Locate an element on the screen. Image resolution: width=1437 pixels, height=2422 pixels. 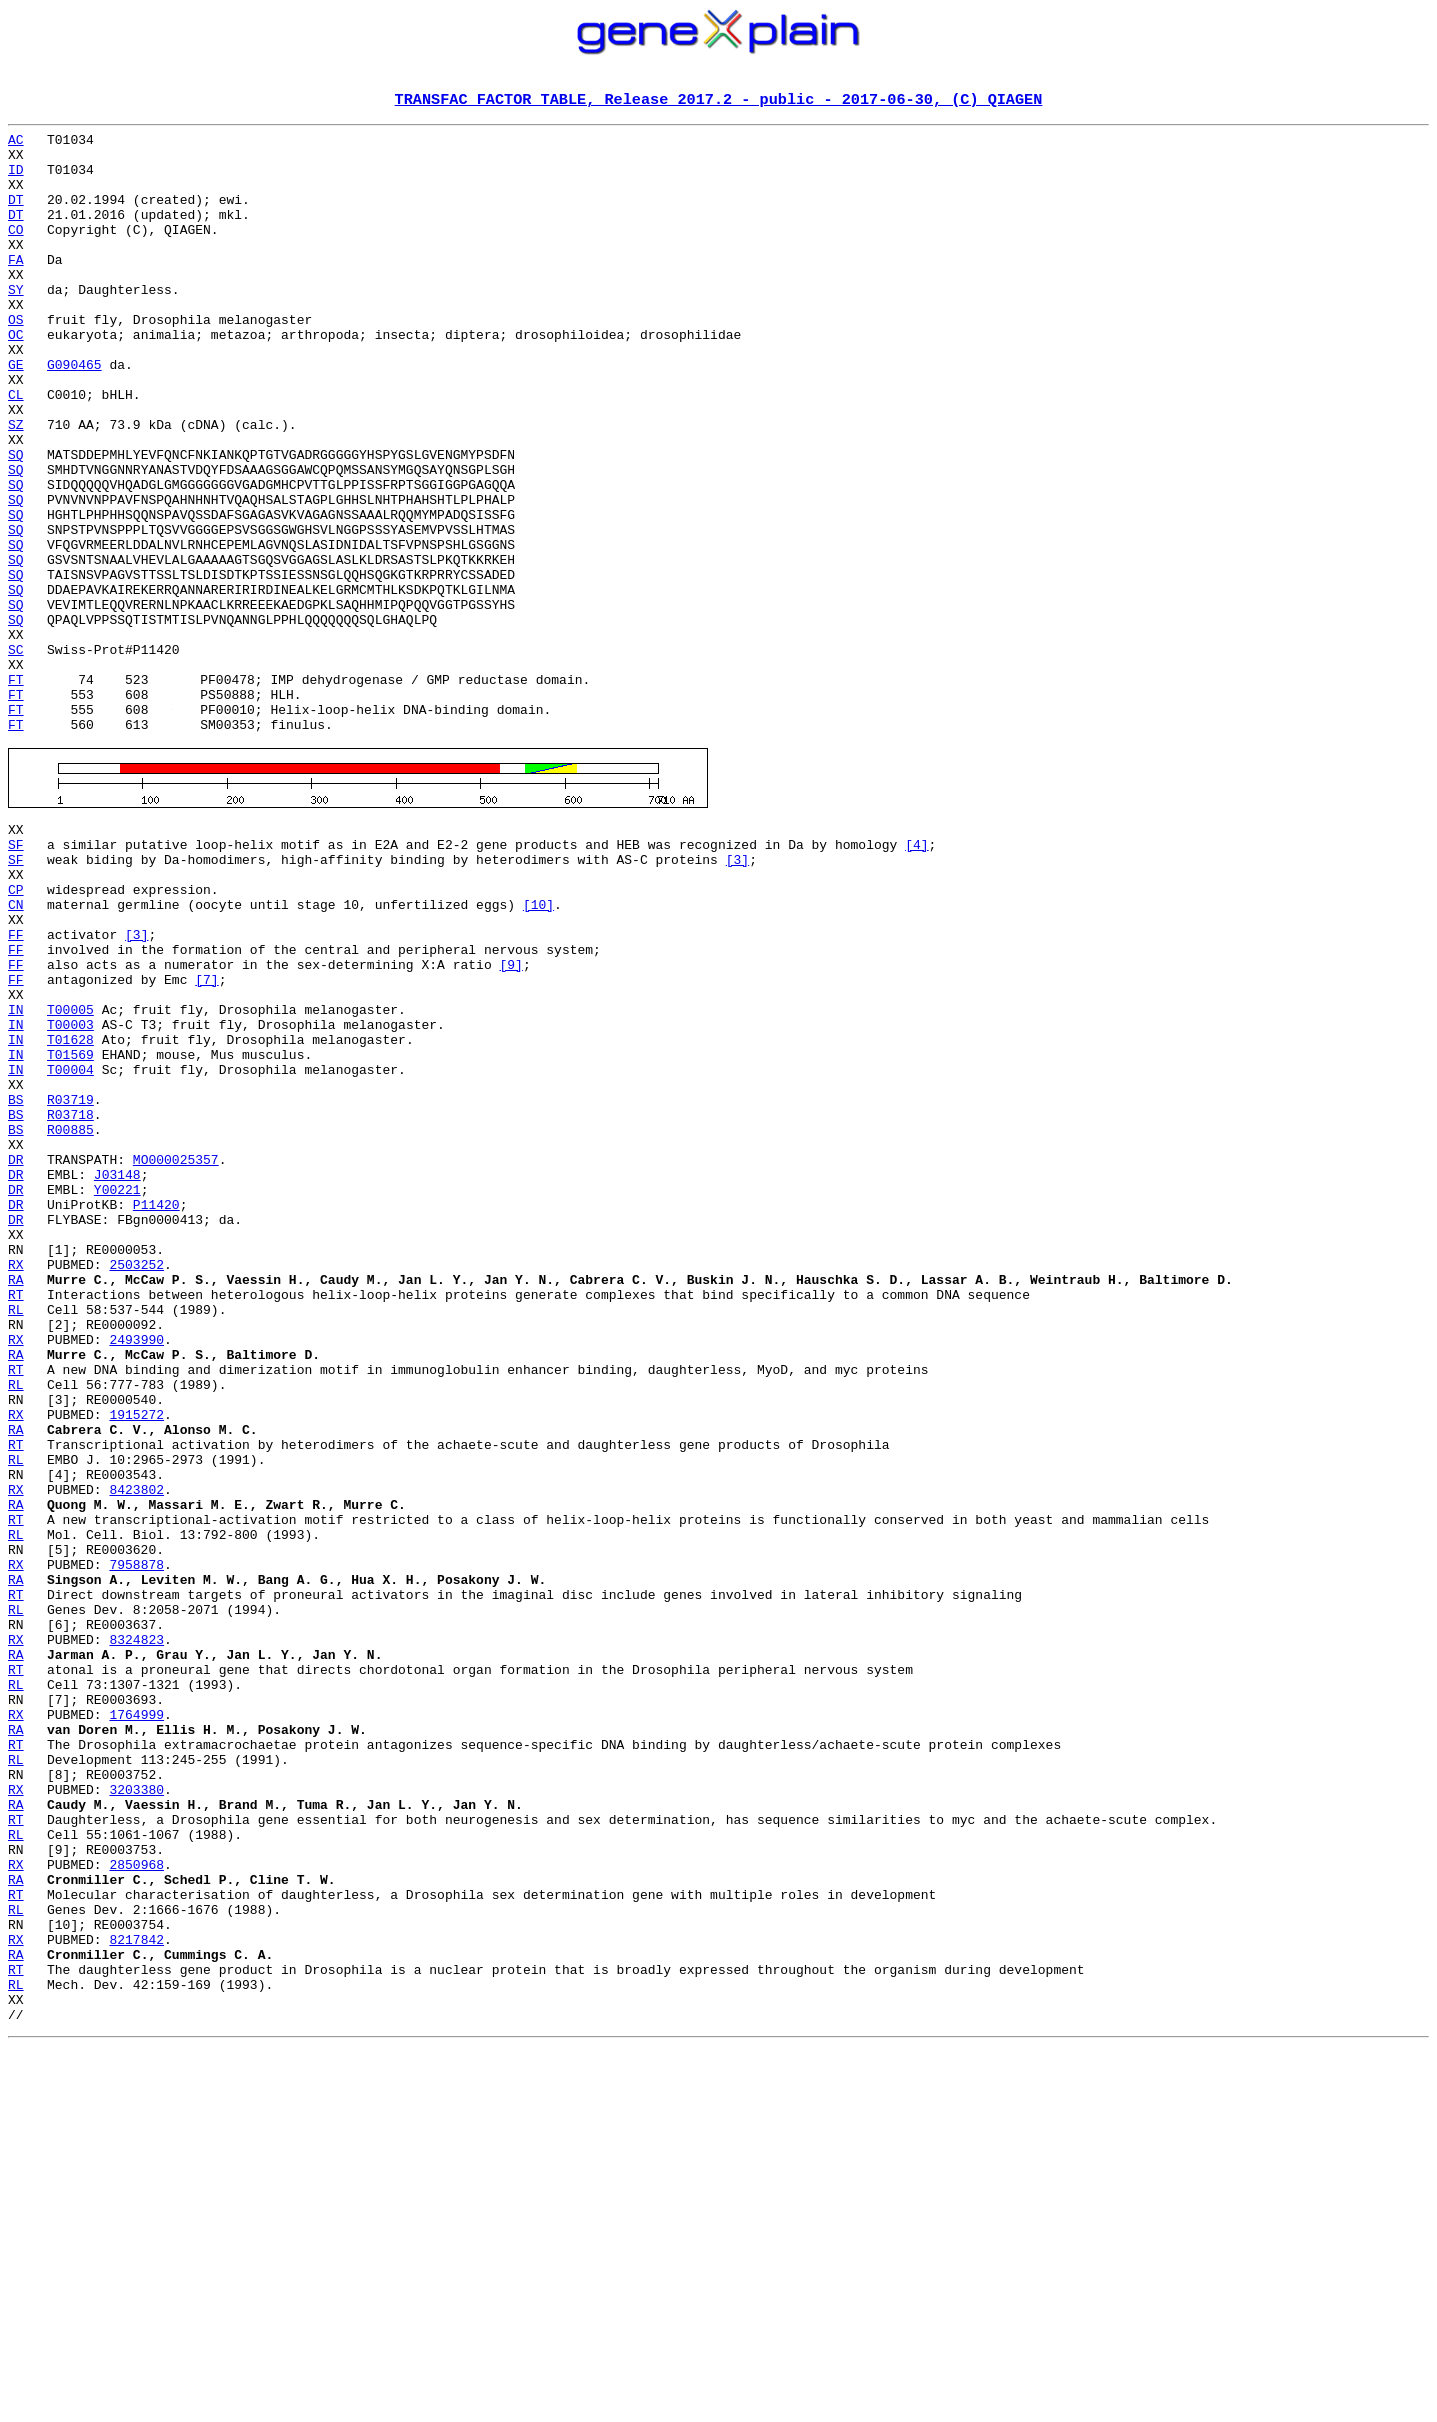
ID is located at coordinates (16, 180).